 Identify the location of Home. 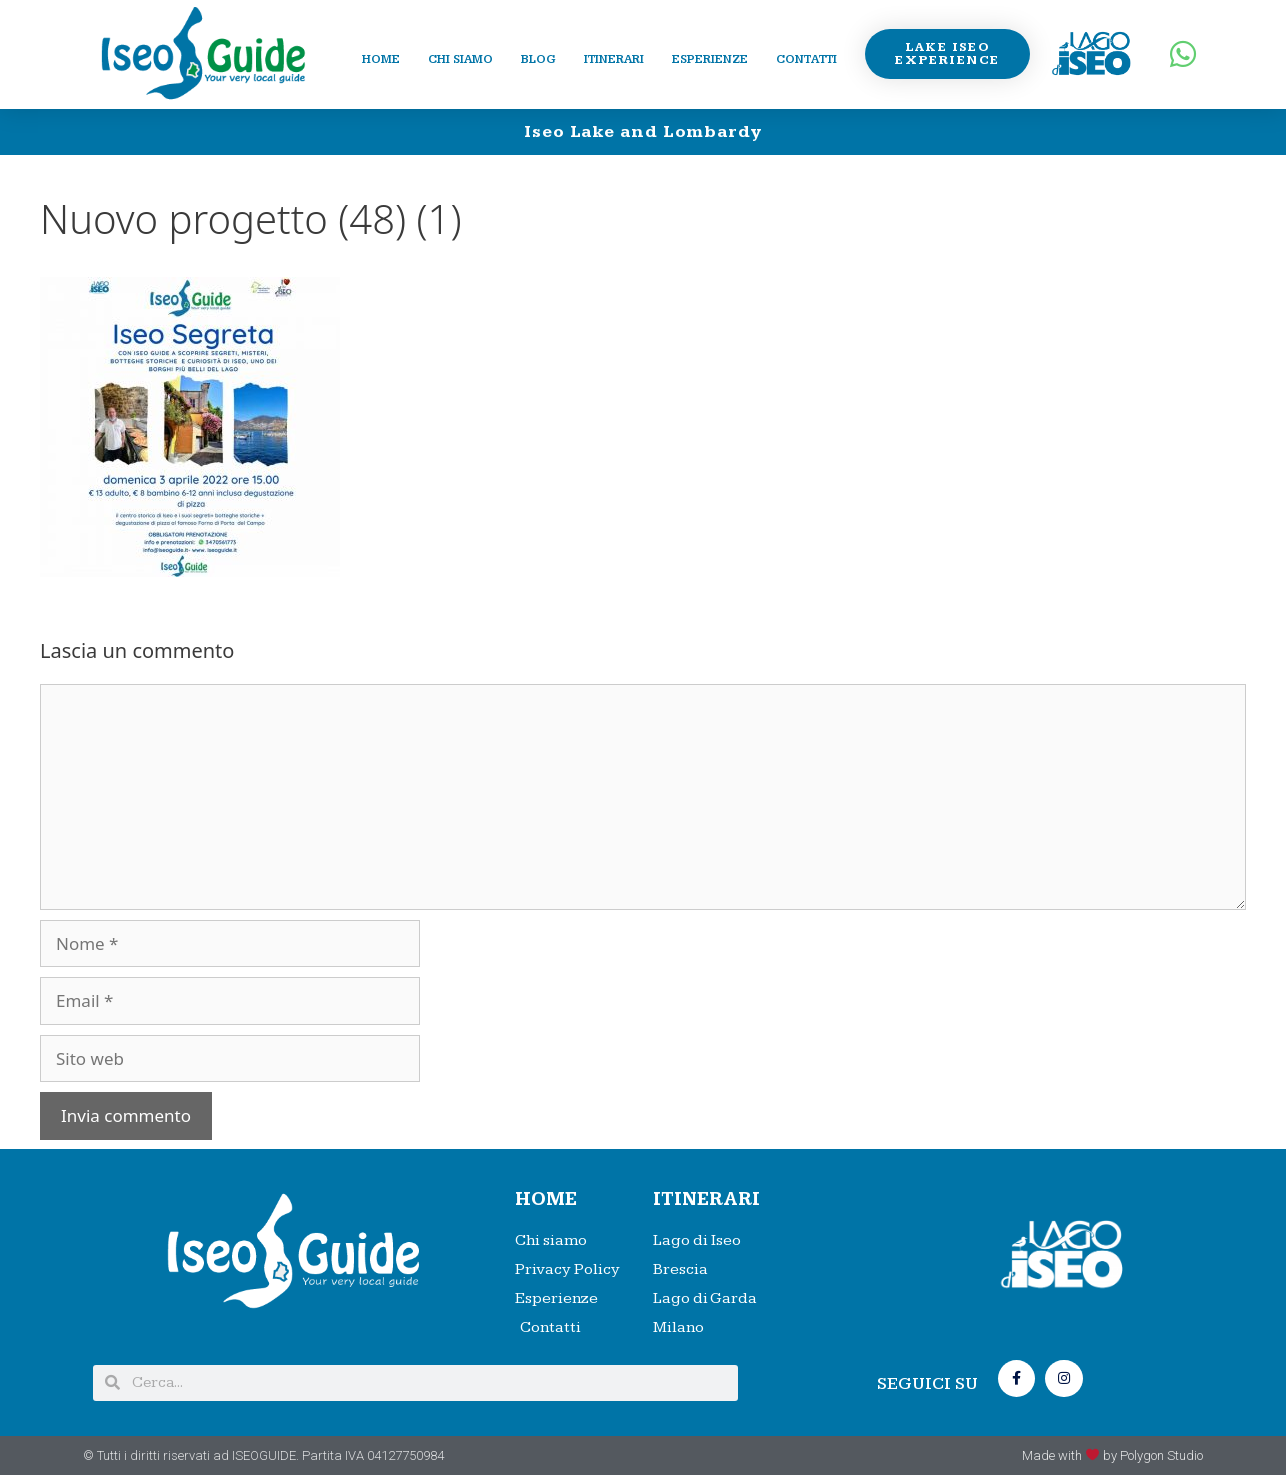
(381, 59).